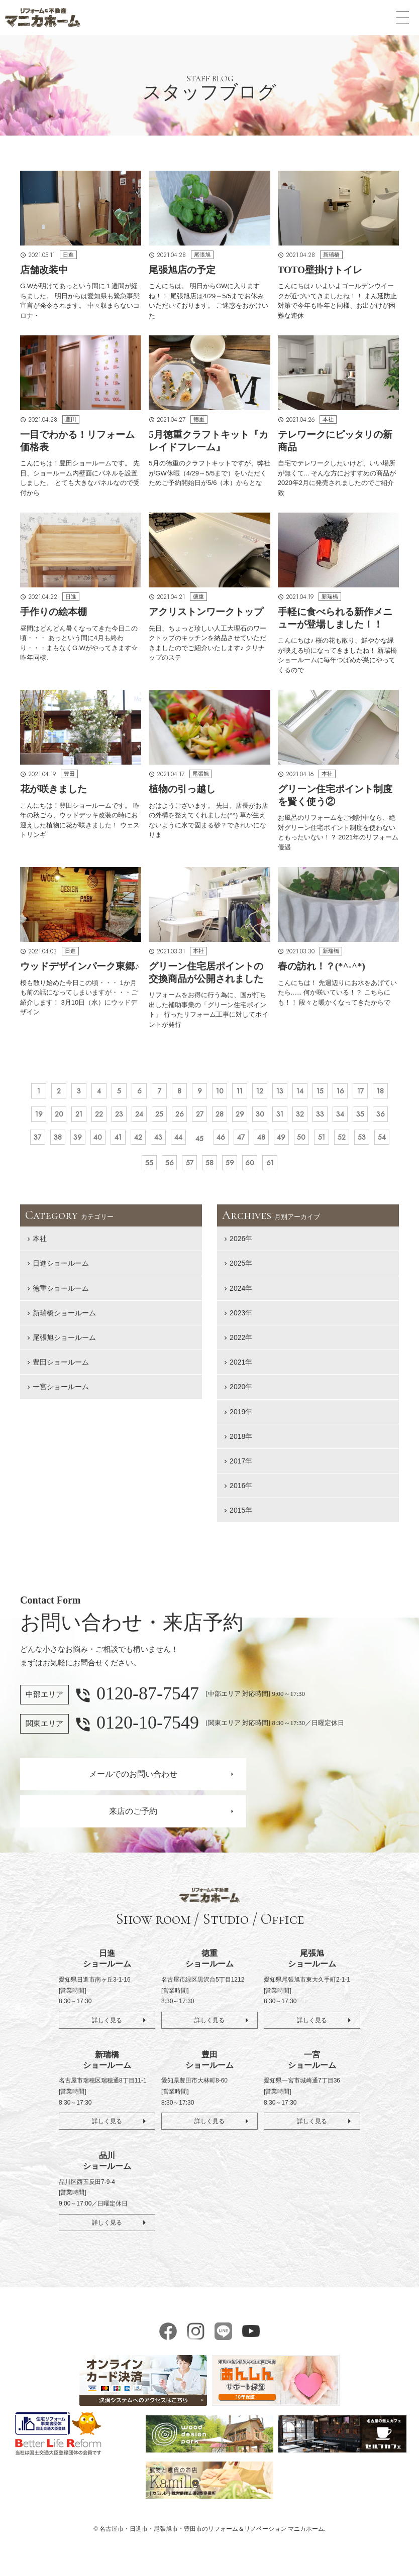  I want to click on 本社, so click(40, 1246).